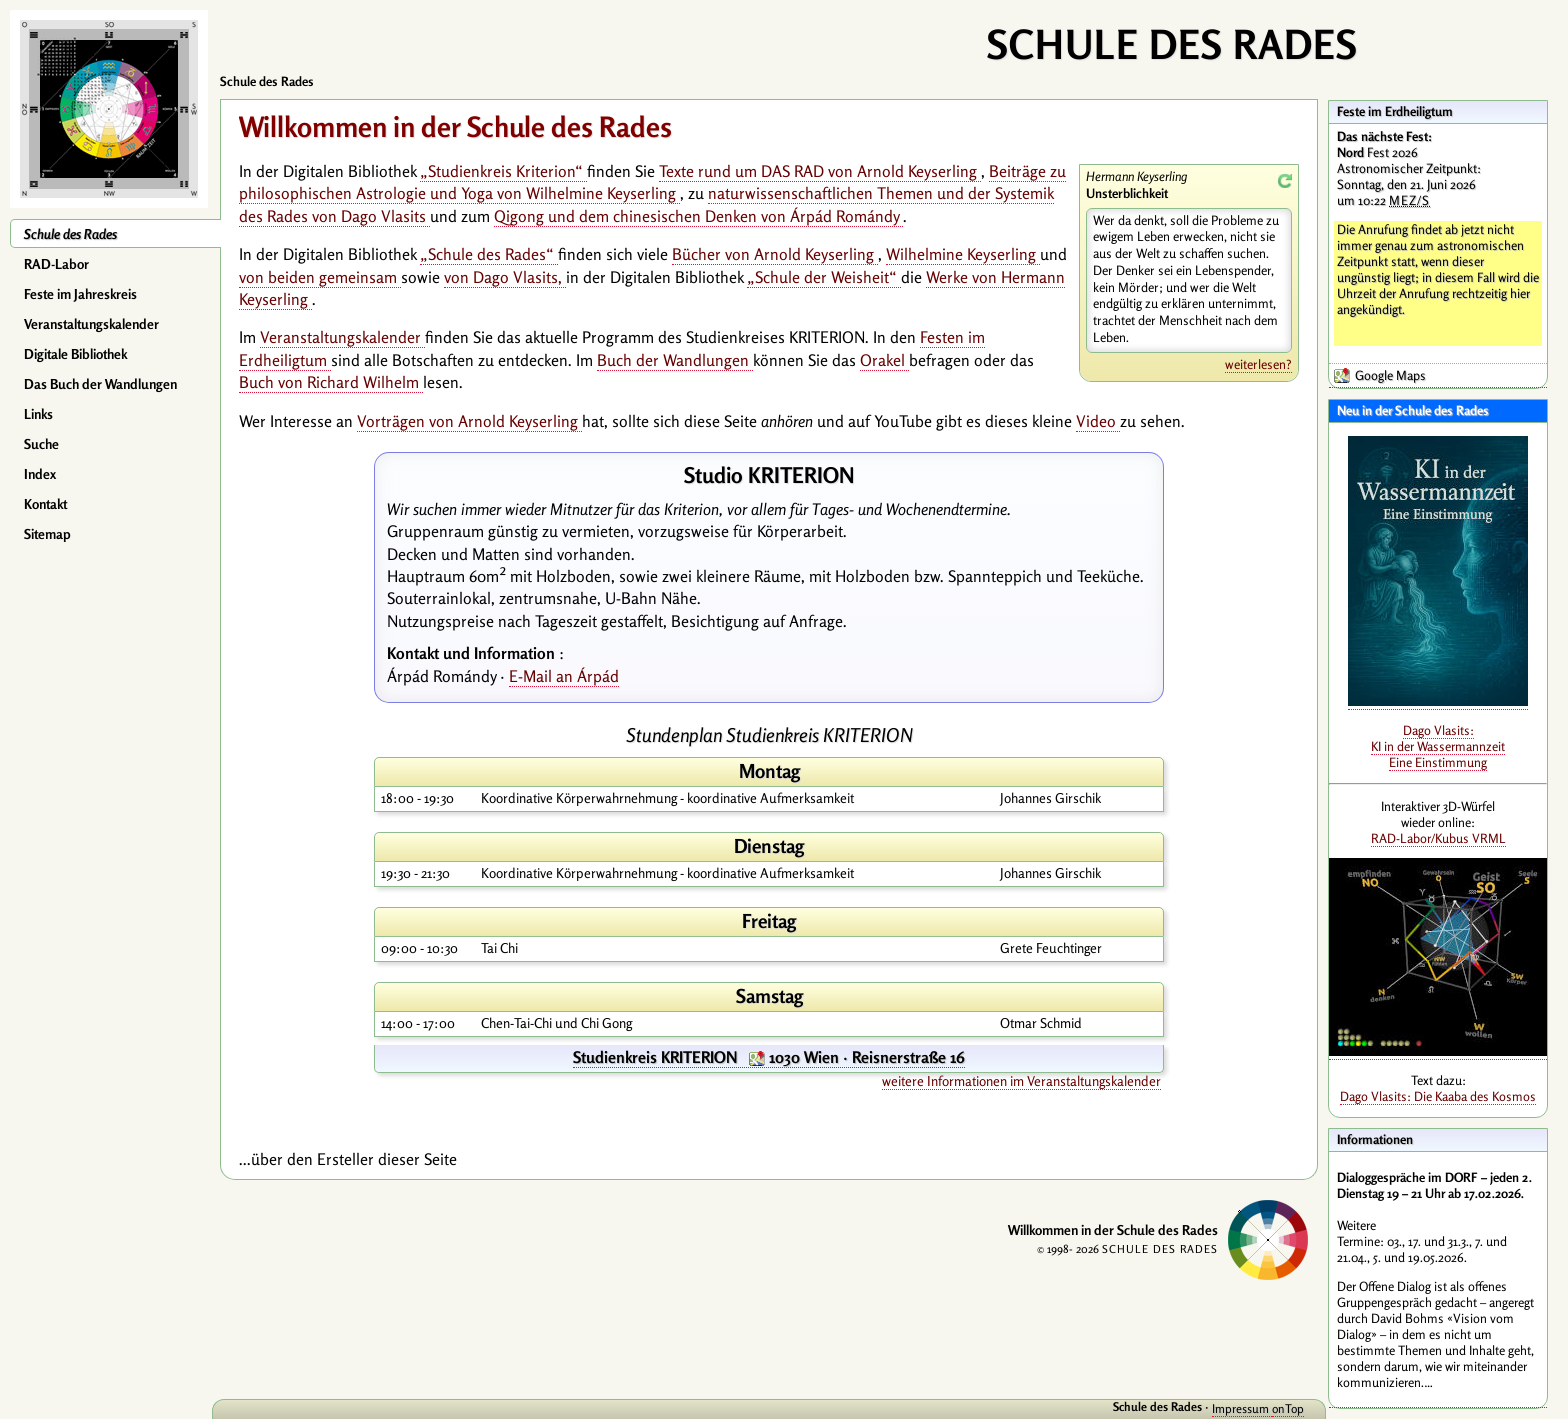  I want to click on weitere Informationen im Veranstaltungskalender, so click(1021, 1081).